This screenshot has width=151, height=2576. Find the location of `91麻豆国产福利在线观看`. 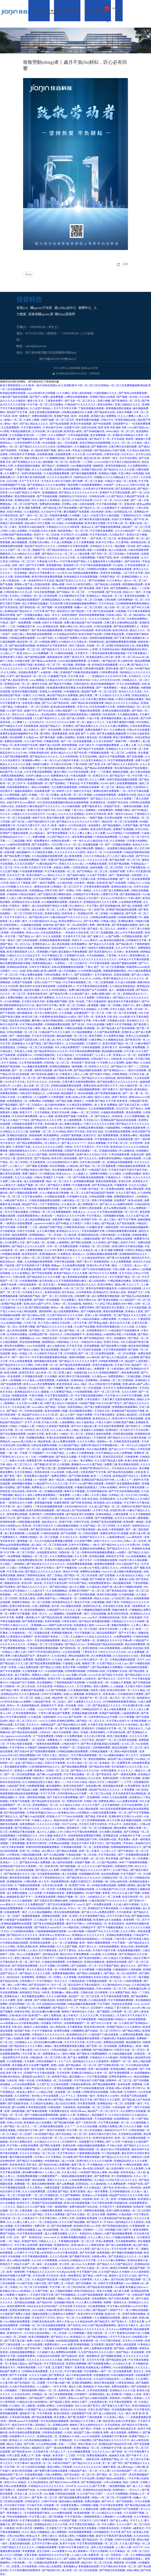

91麻豆国产福利在线观看 is located at coordinates (14, 396).